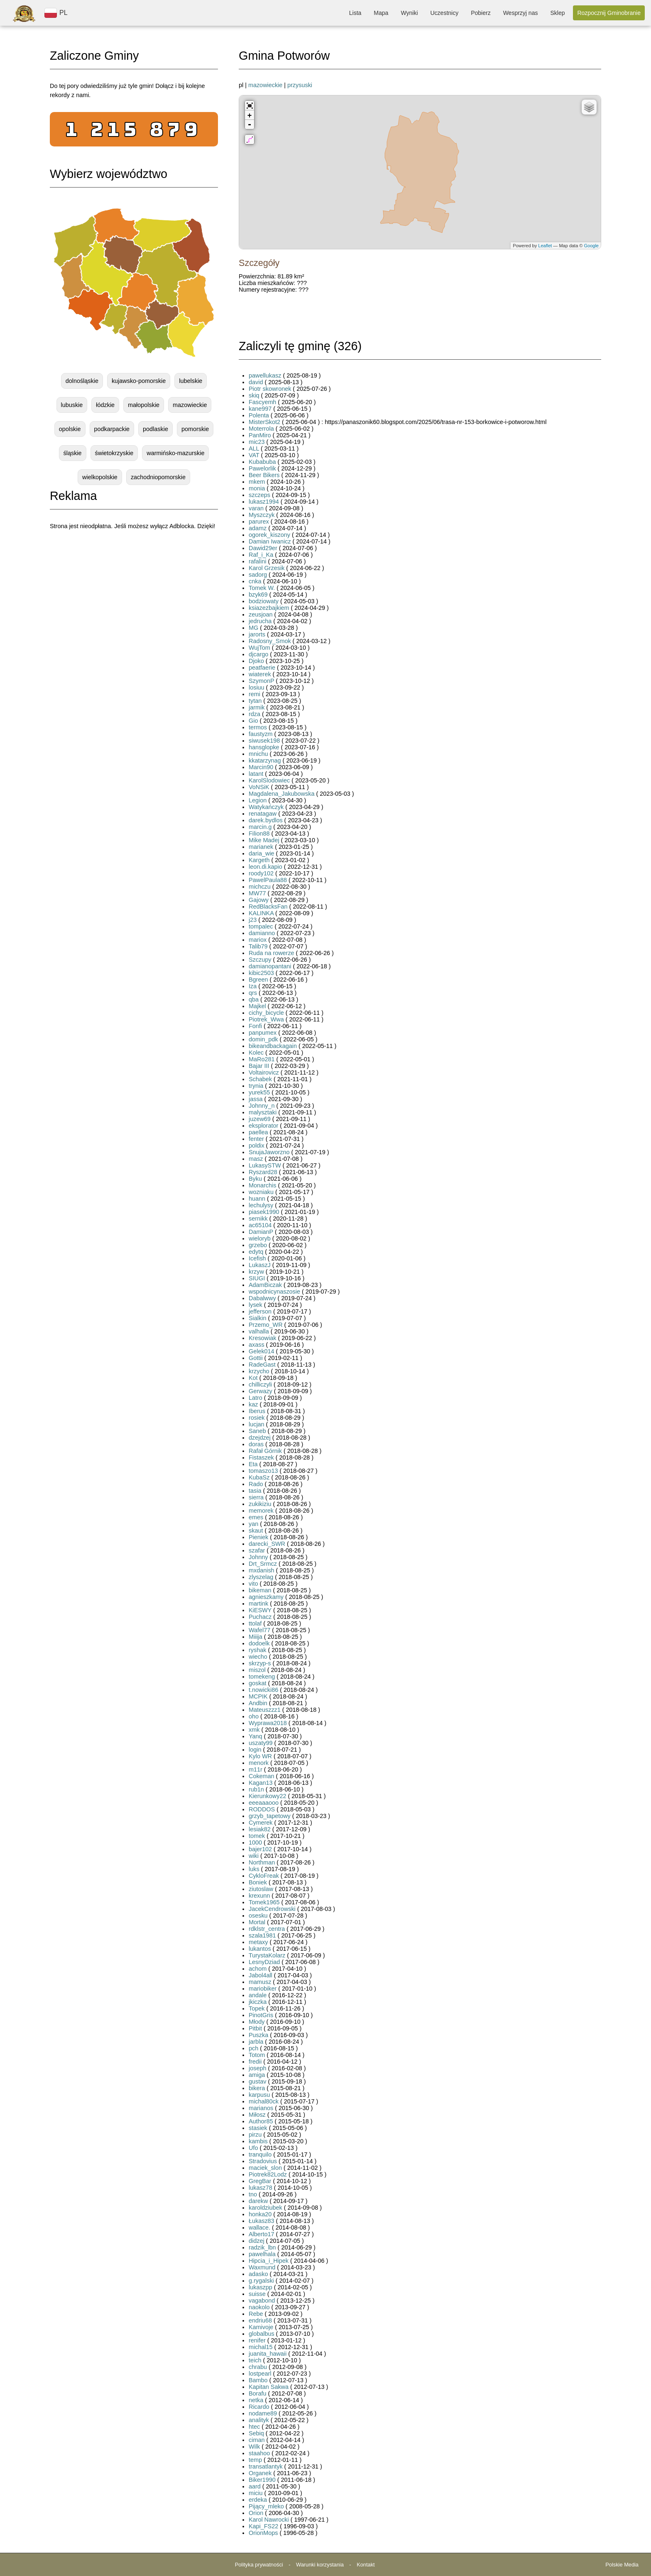  Describe the element at coordinates (73, 453) in the screenshot. I see `śląskie` at that location.